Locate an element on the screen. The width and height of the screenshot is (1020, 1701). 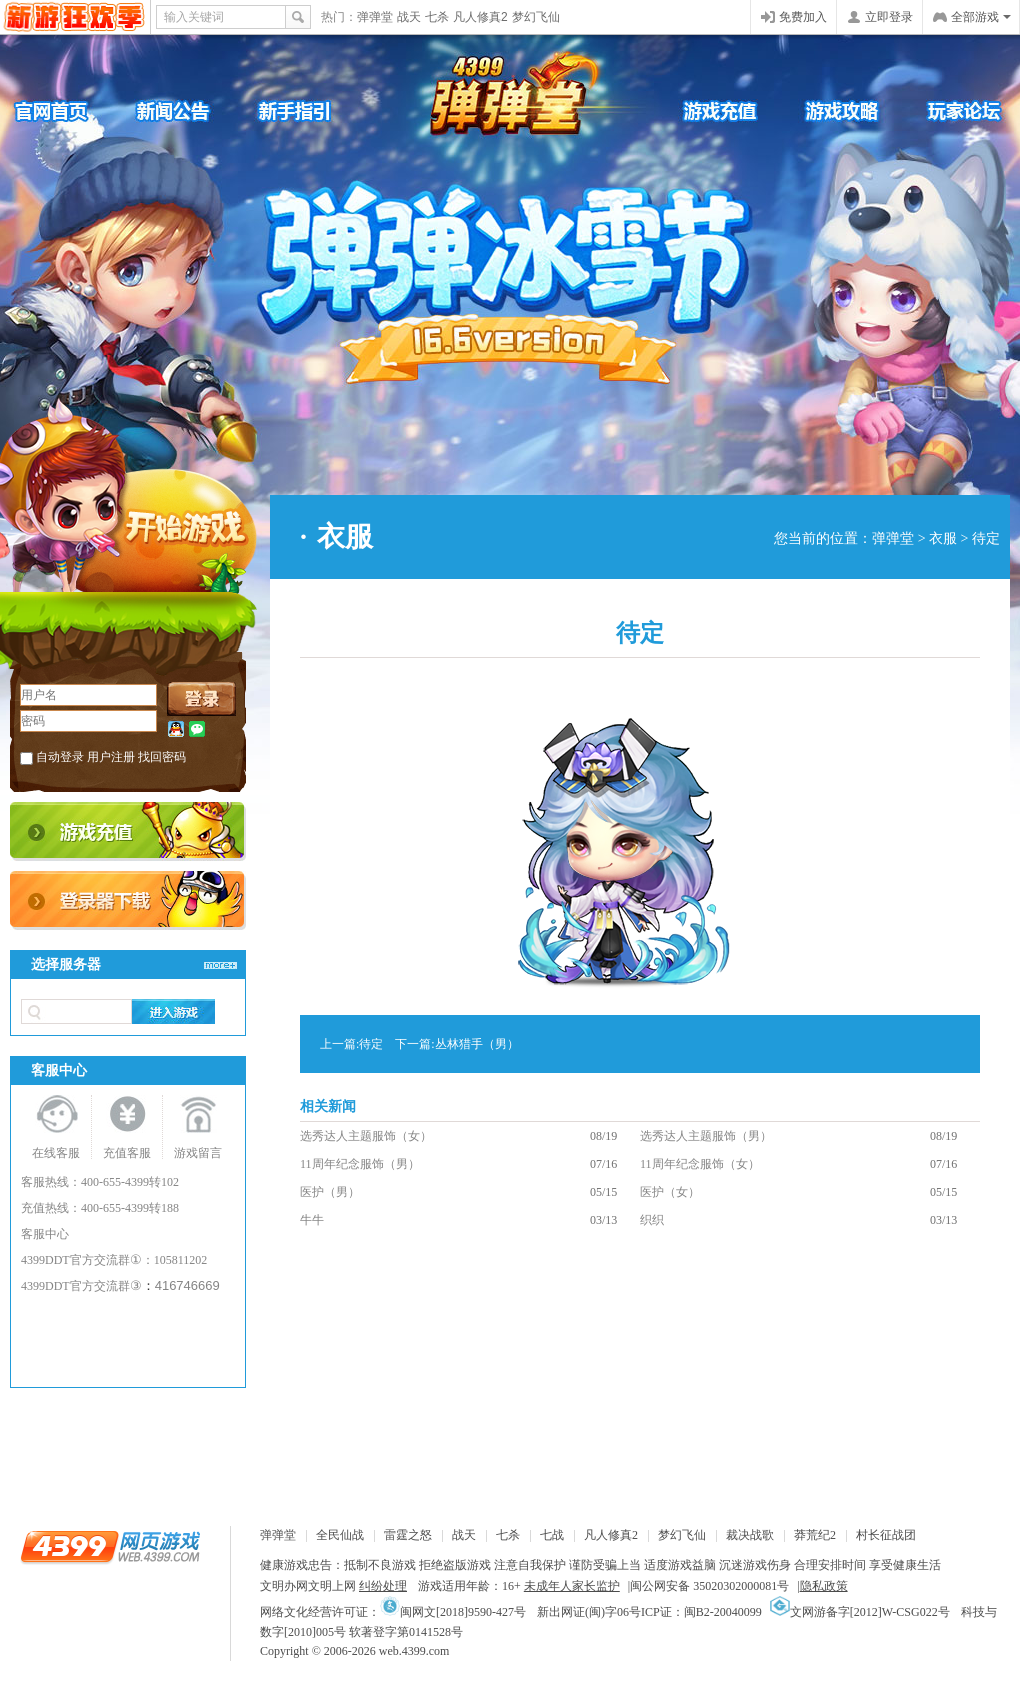
web.4399.com is located at coordinates (414, 1651).